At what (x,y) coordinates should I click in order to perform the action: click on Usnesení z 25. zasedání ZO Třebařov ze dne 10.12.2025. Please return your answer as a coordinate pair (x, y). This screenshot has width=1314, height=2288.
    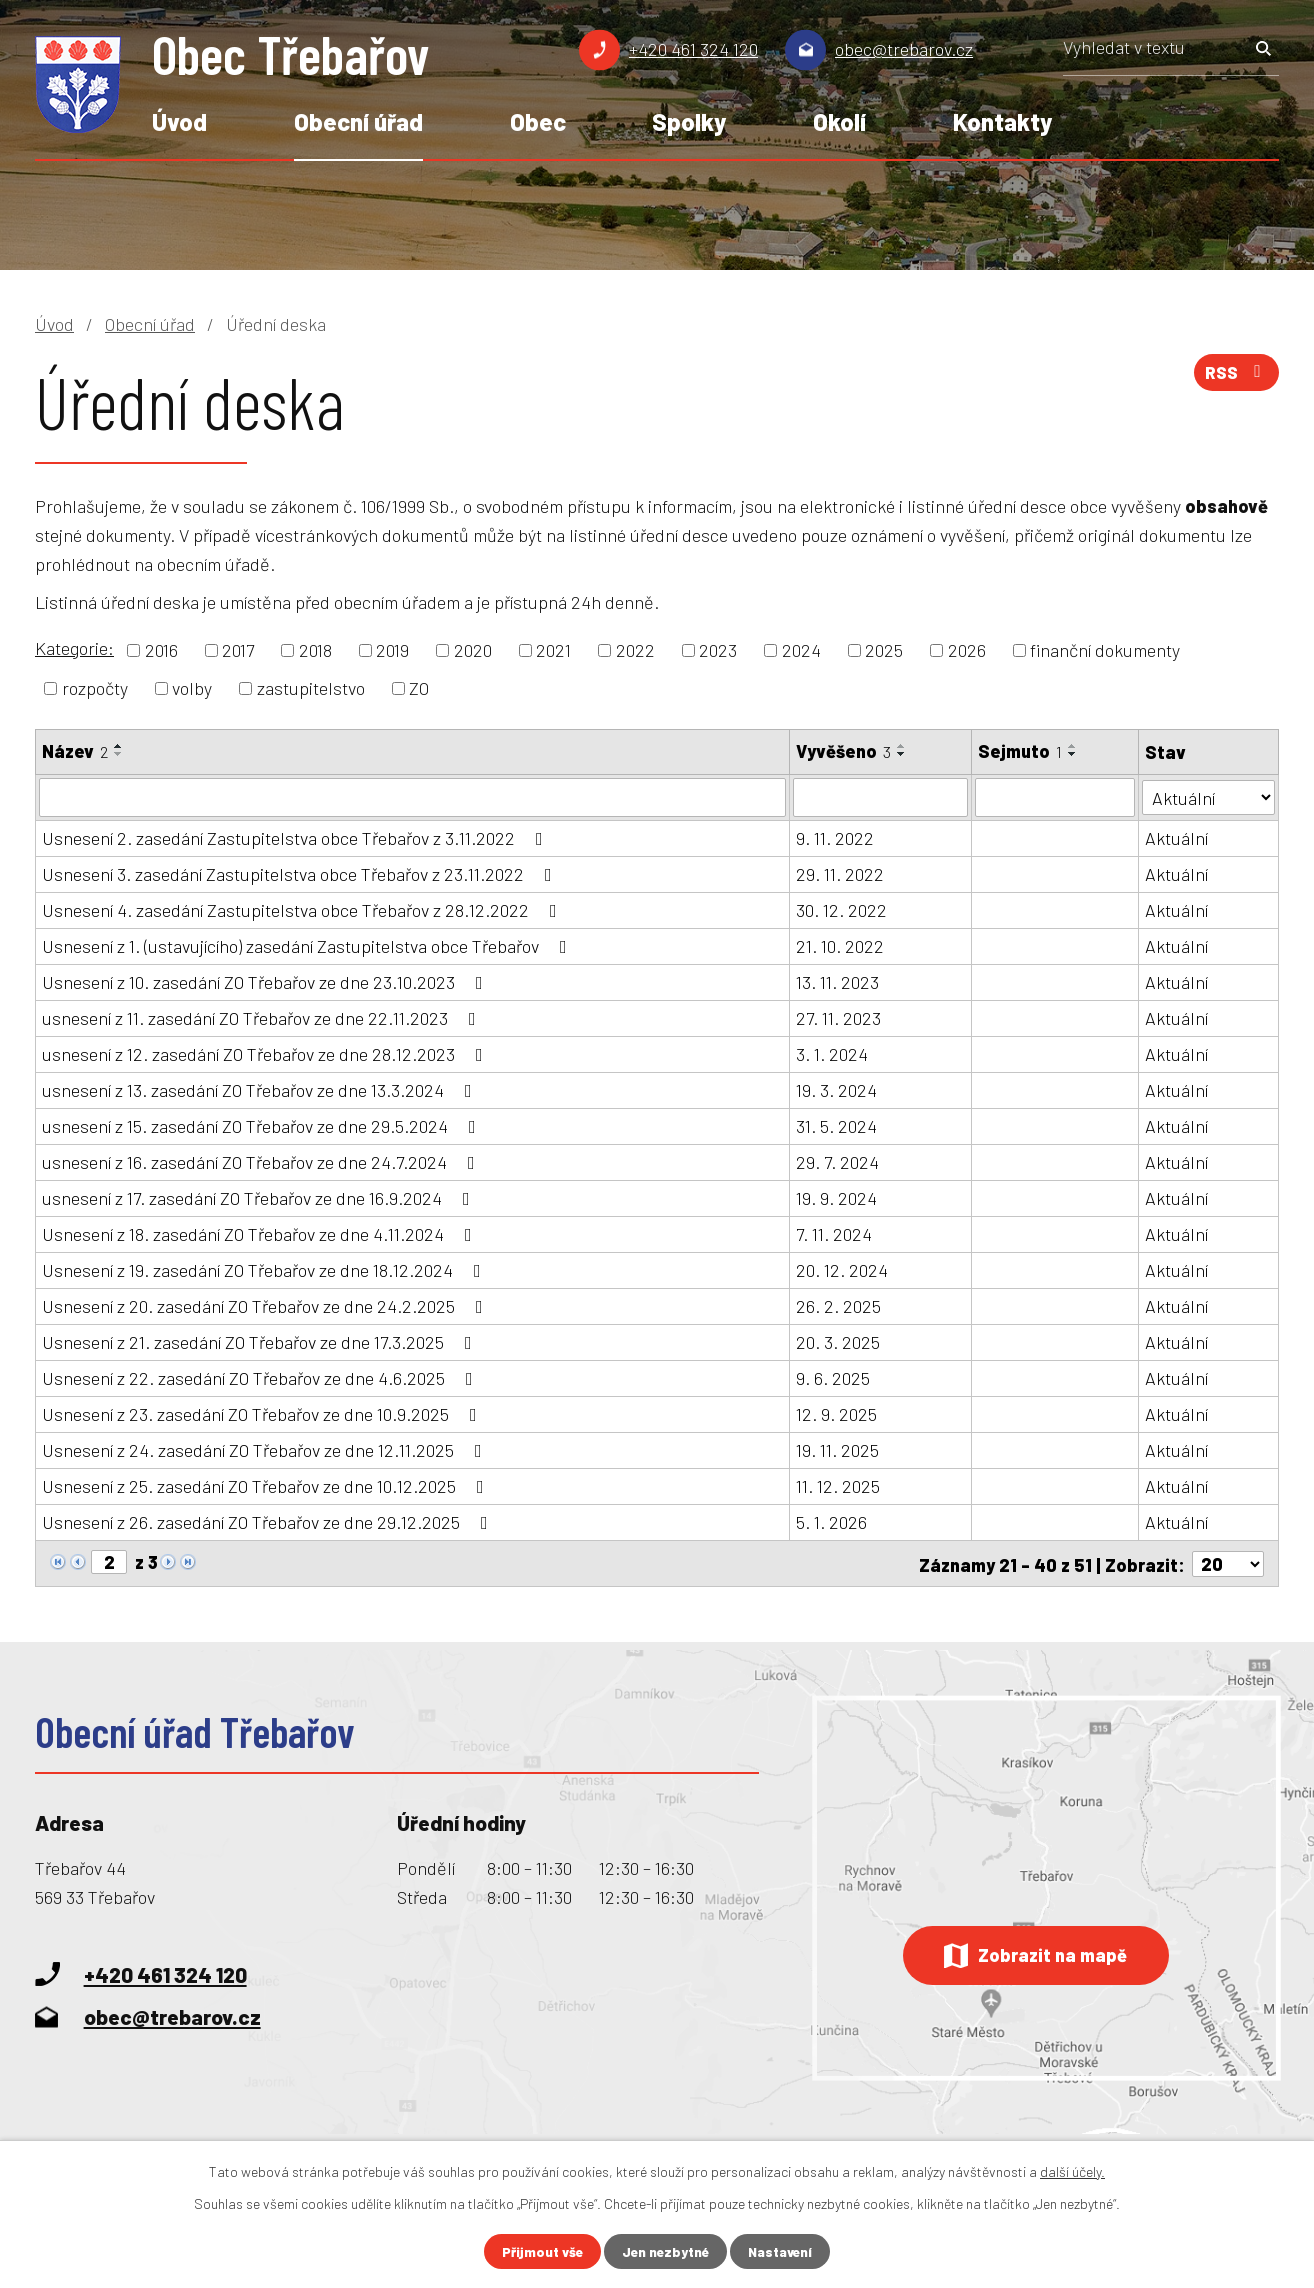
    Looking at the image, I should click on (267, 1485).